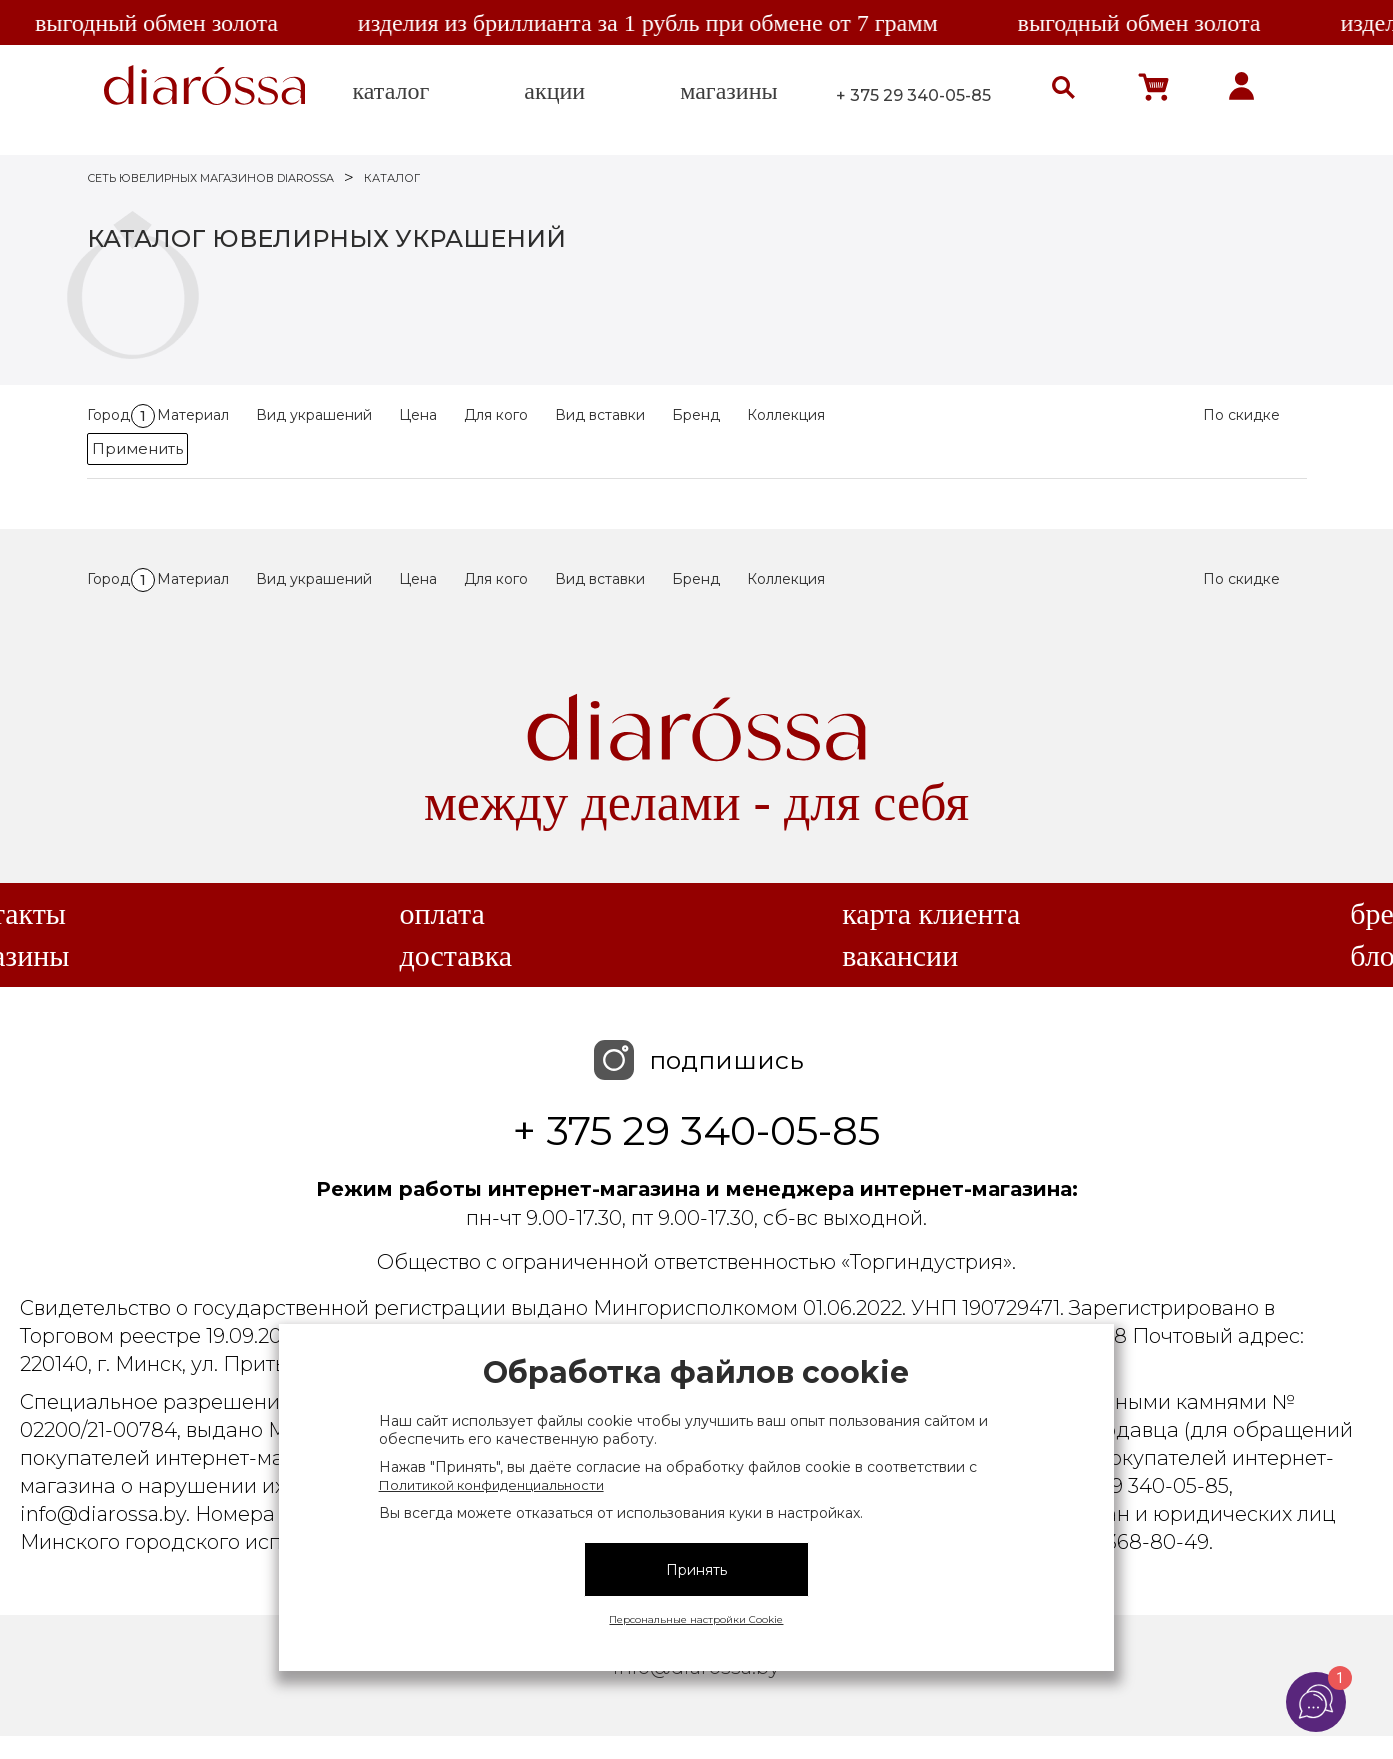  What do you see at coordinates (441, 914) in the screenshot?
I see `Оплата` at bounding box center [441, 914].